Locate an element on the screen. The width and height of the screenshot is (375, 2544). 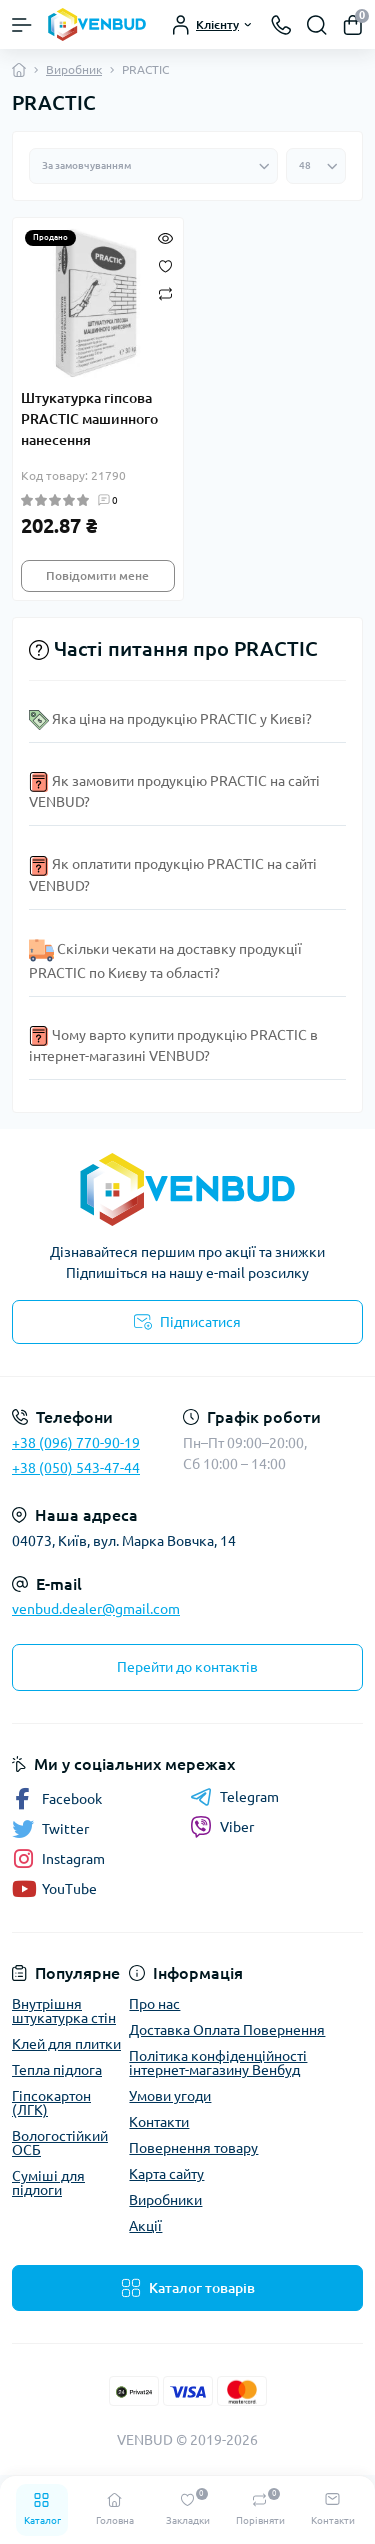
Політика конфіденційності інтернет-магазину Венбуд is located at coordinates (218, 2063).